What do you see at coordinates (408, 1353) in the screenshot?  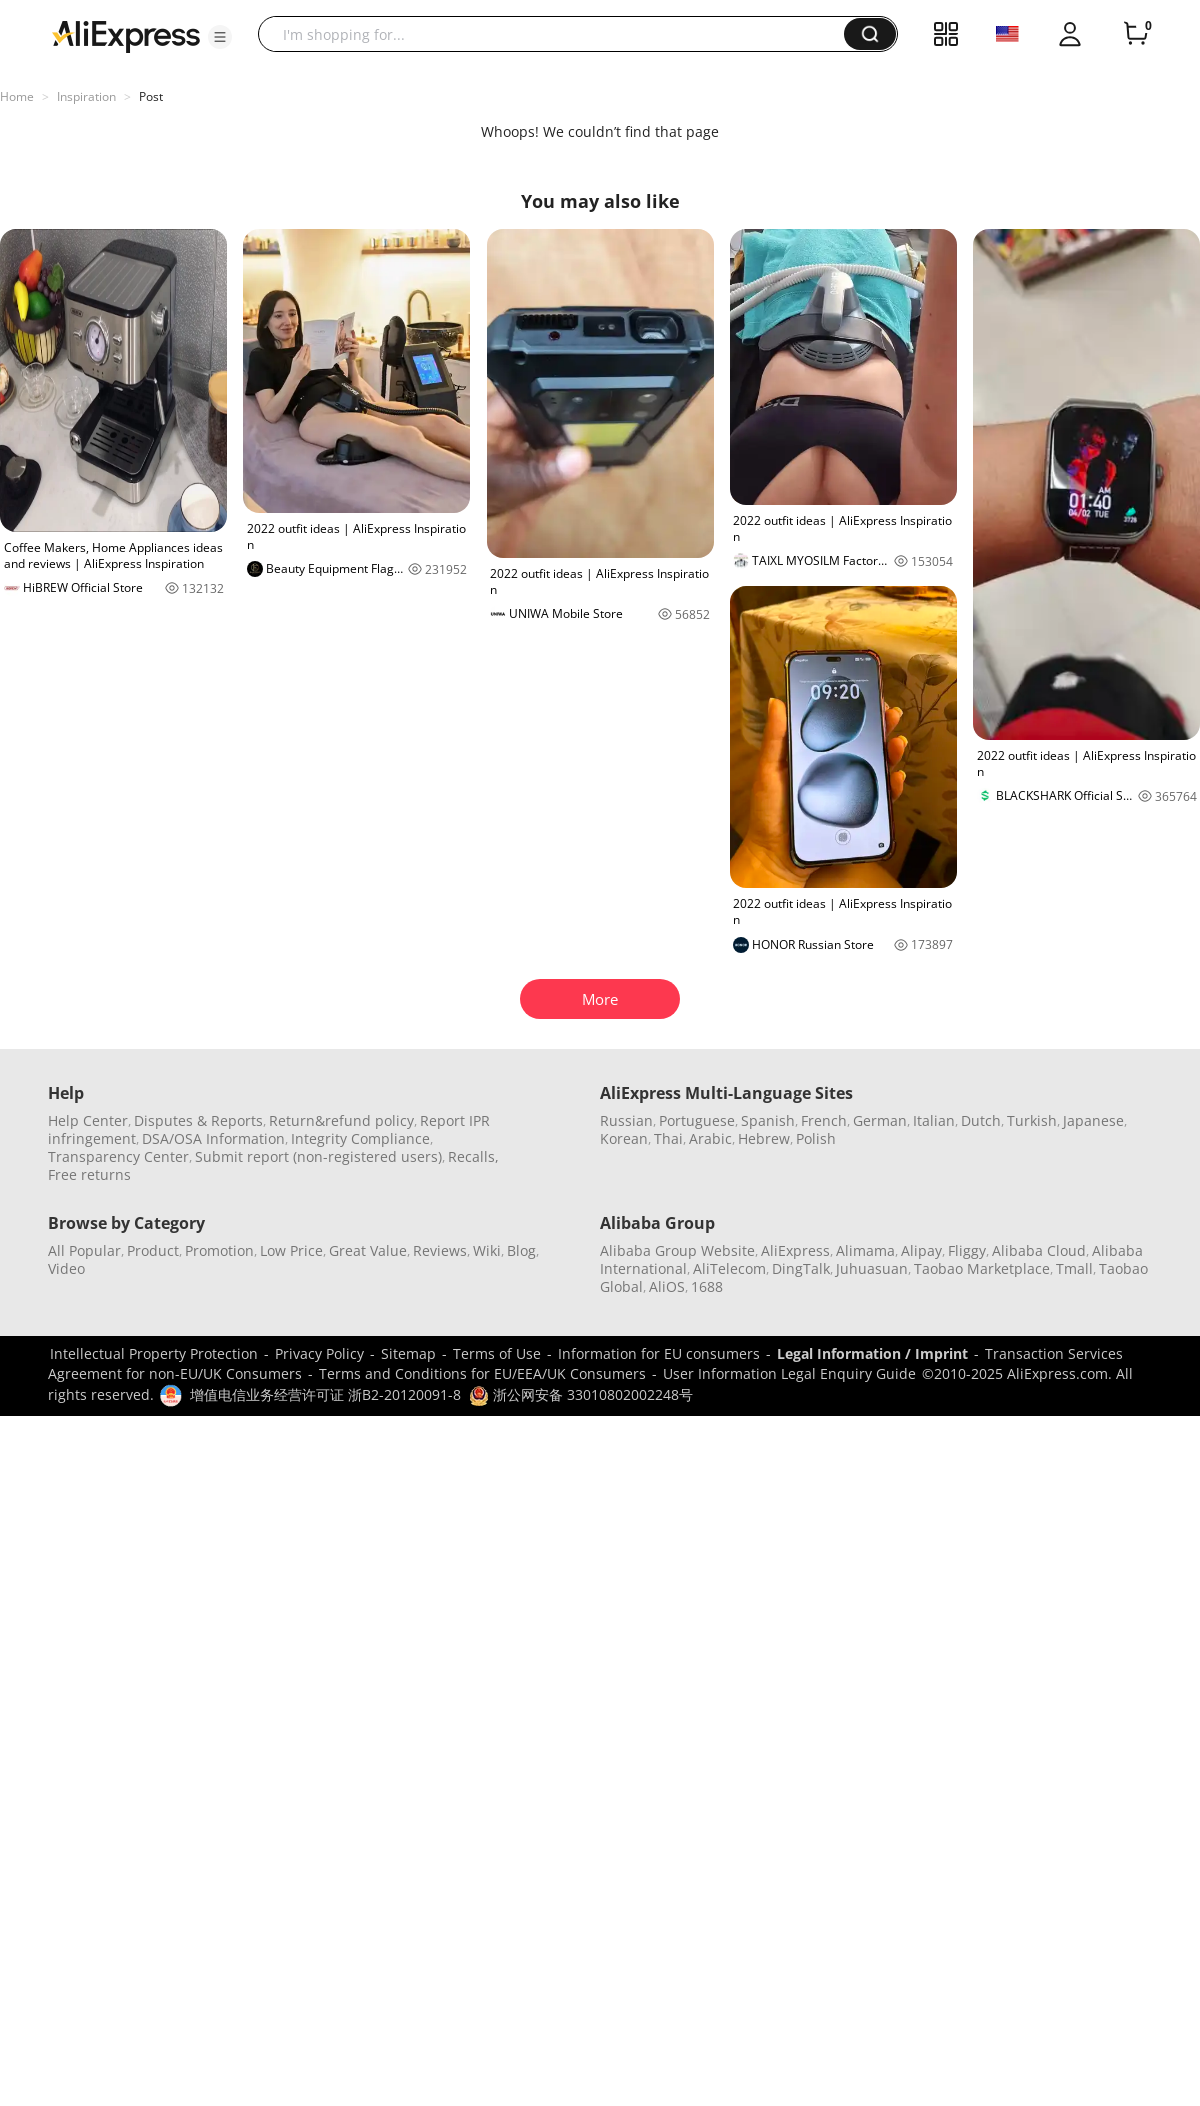 I see `Sitemap` at bounding box center [408, 1353].